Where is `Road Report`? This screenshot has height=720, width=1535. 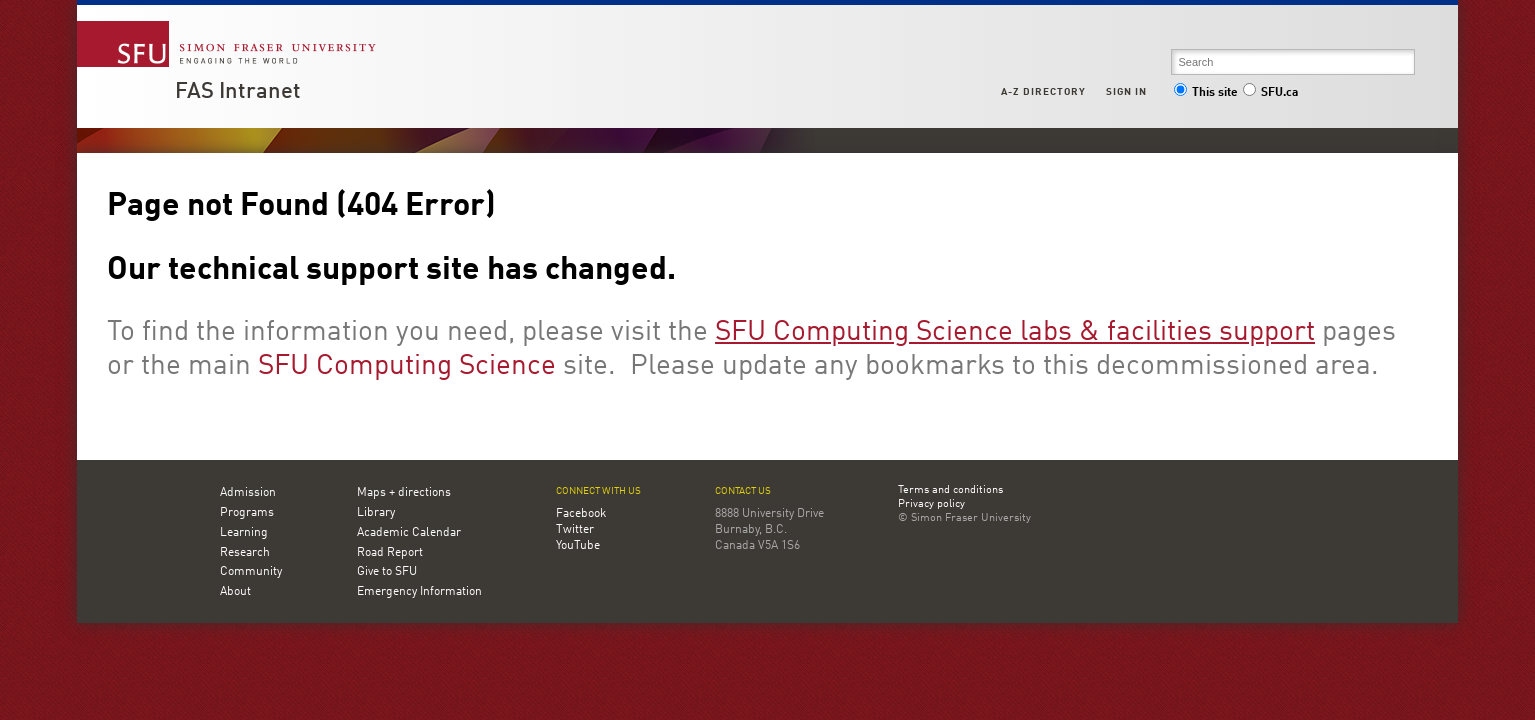 Road Report is located at coordinates (390, 553).